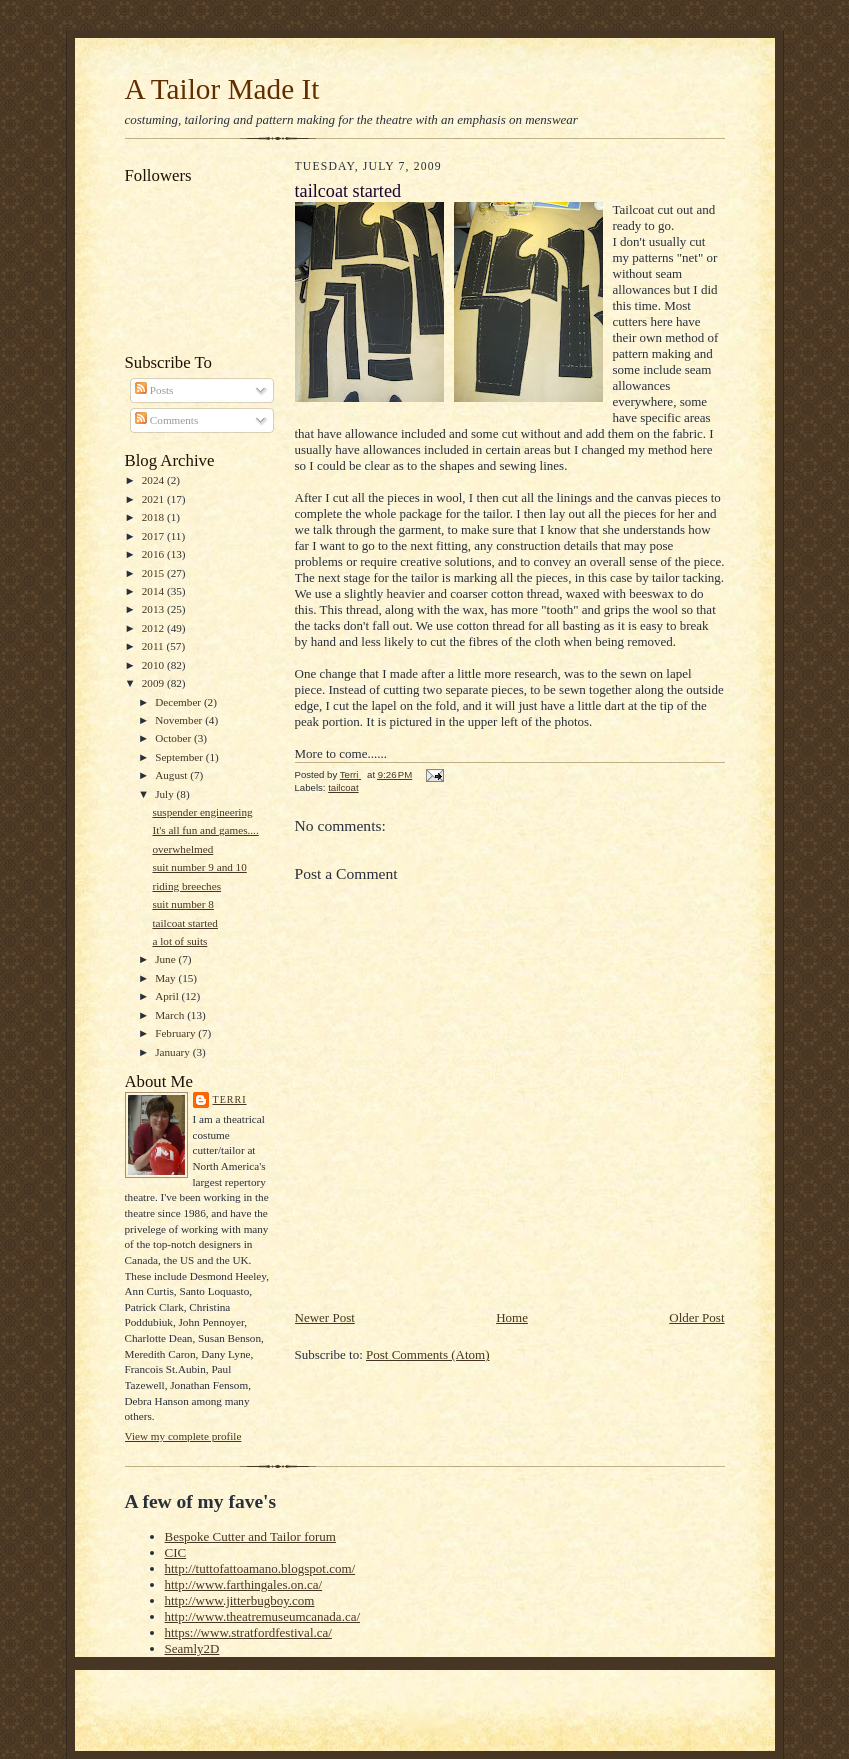  I want to click on December, so click(179, 702).